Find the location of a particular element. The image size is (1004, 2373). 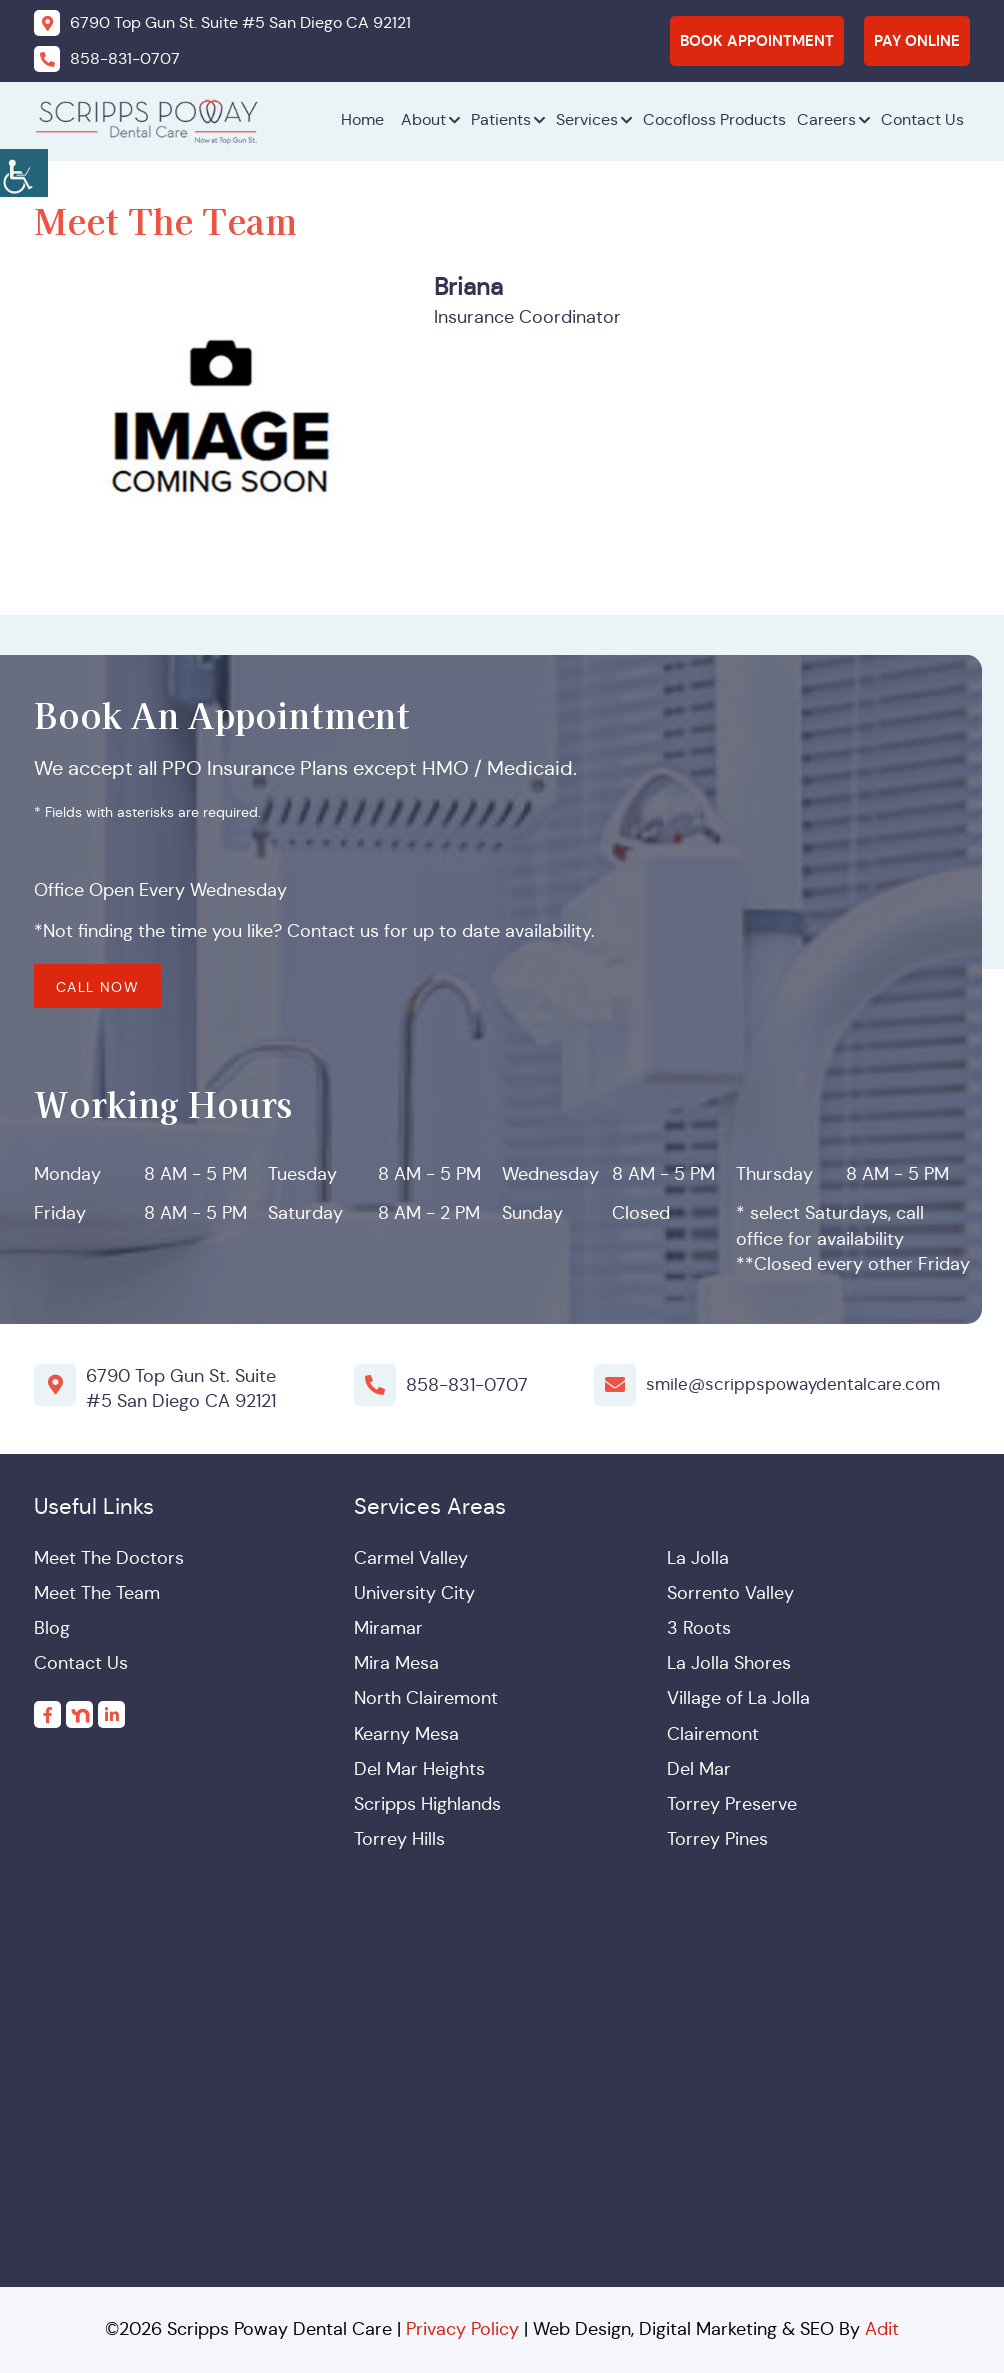

Blog is located at coordinates (52, 1628).